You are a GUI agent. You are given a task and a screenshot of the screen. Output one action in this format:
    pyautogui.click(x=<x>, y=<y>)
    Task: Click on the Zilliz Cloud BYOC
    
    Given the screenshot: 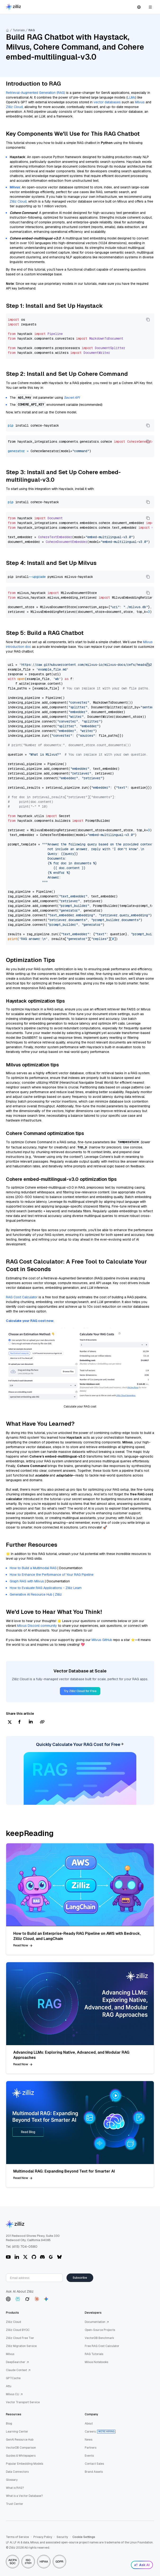 What is the action you would take?
    pyautogui.click(x=18, y=2330)
    